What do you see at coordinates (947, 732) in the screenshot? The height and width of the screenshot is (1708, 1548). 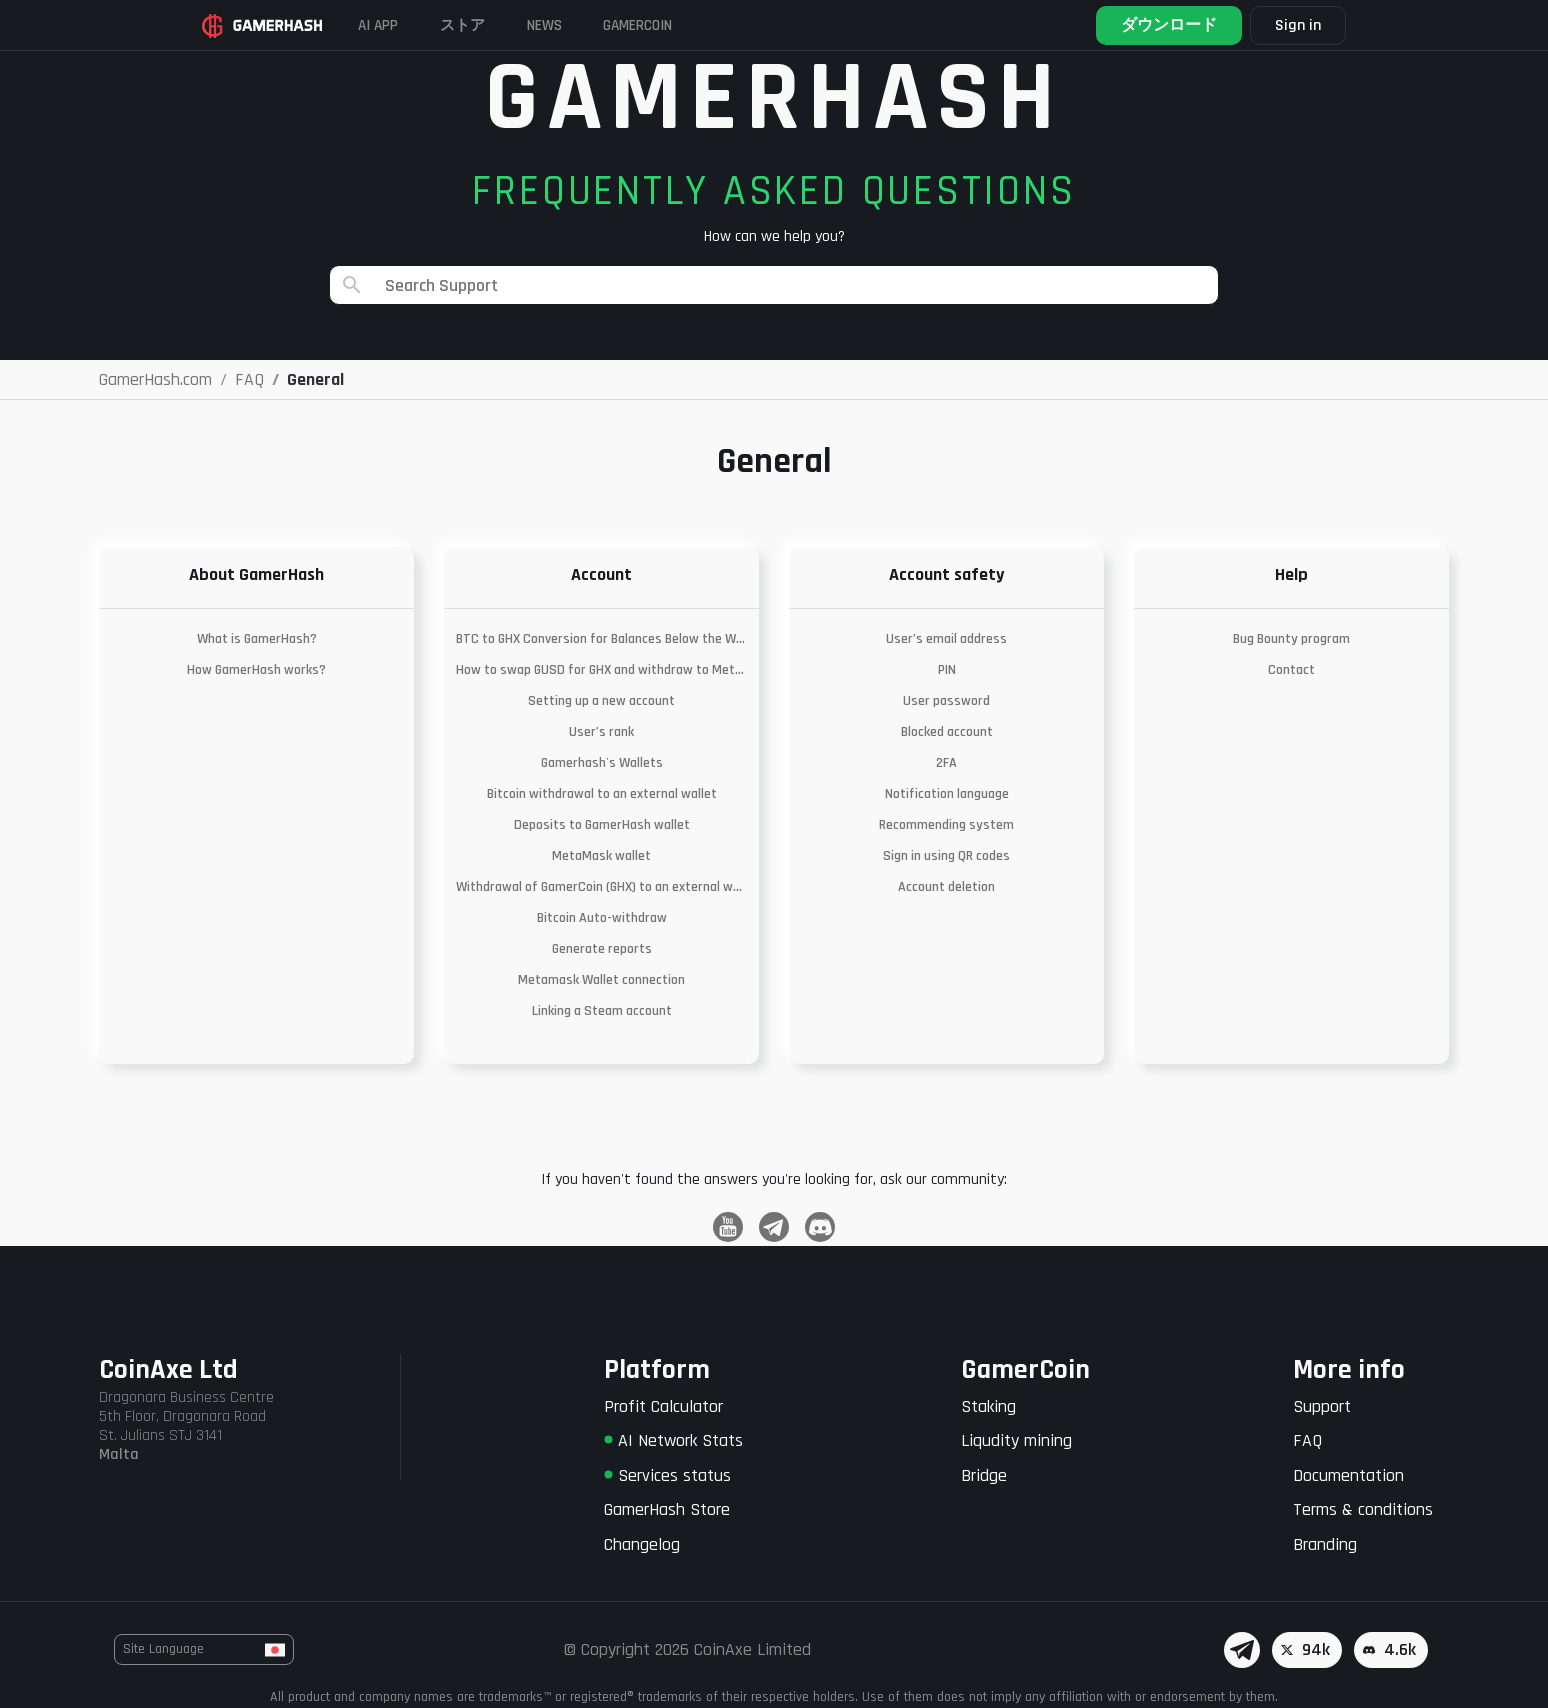 I see `Blocked account` at bounding box center [947, 732].